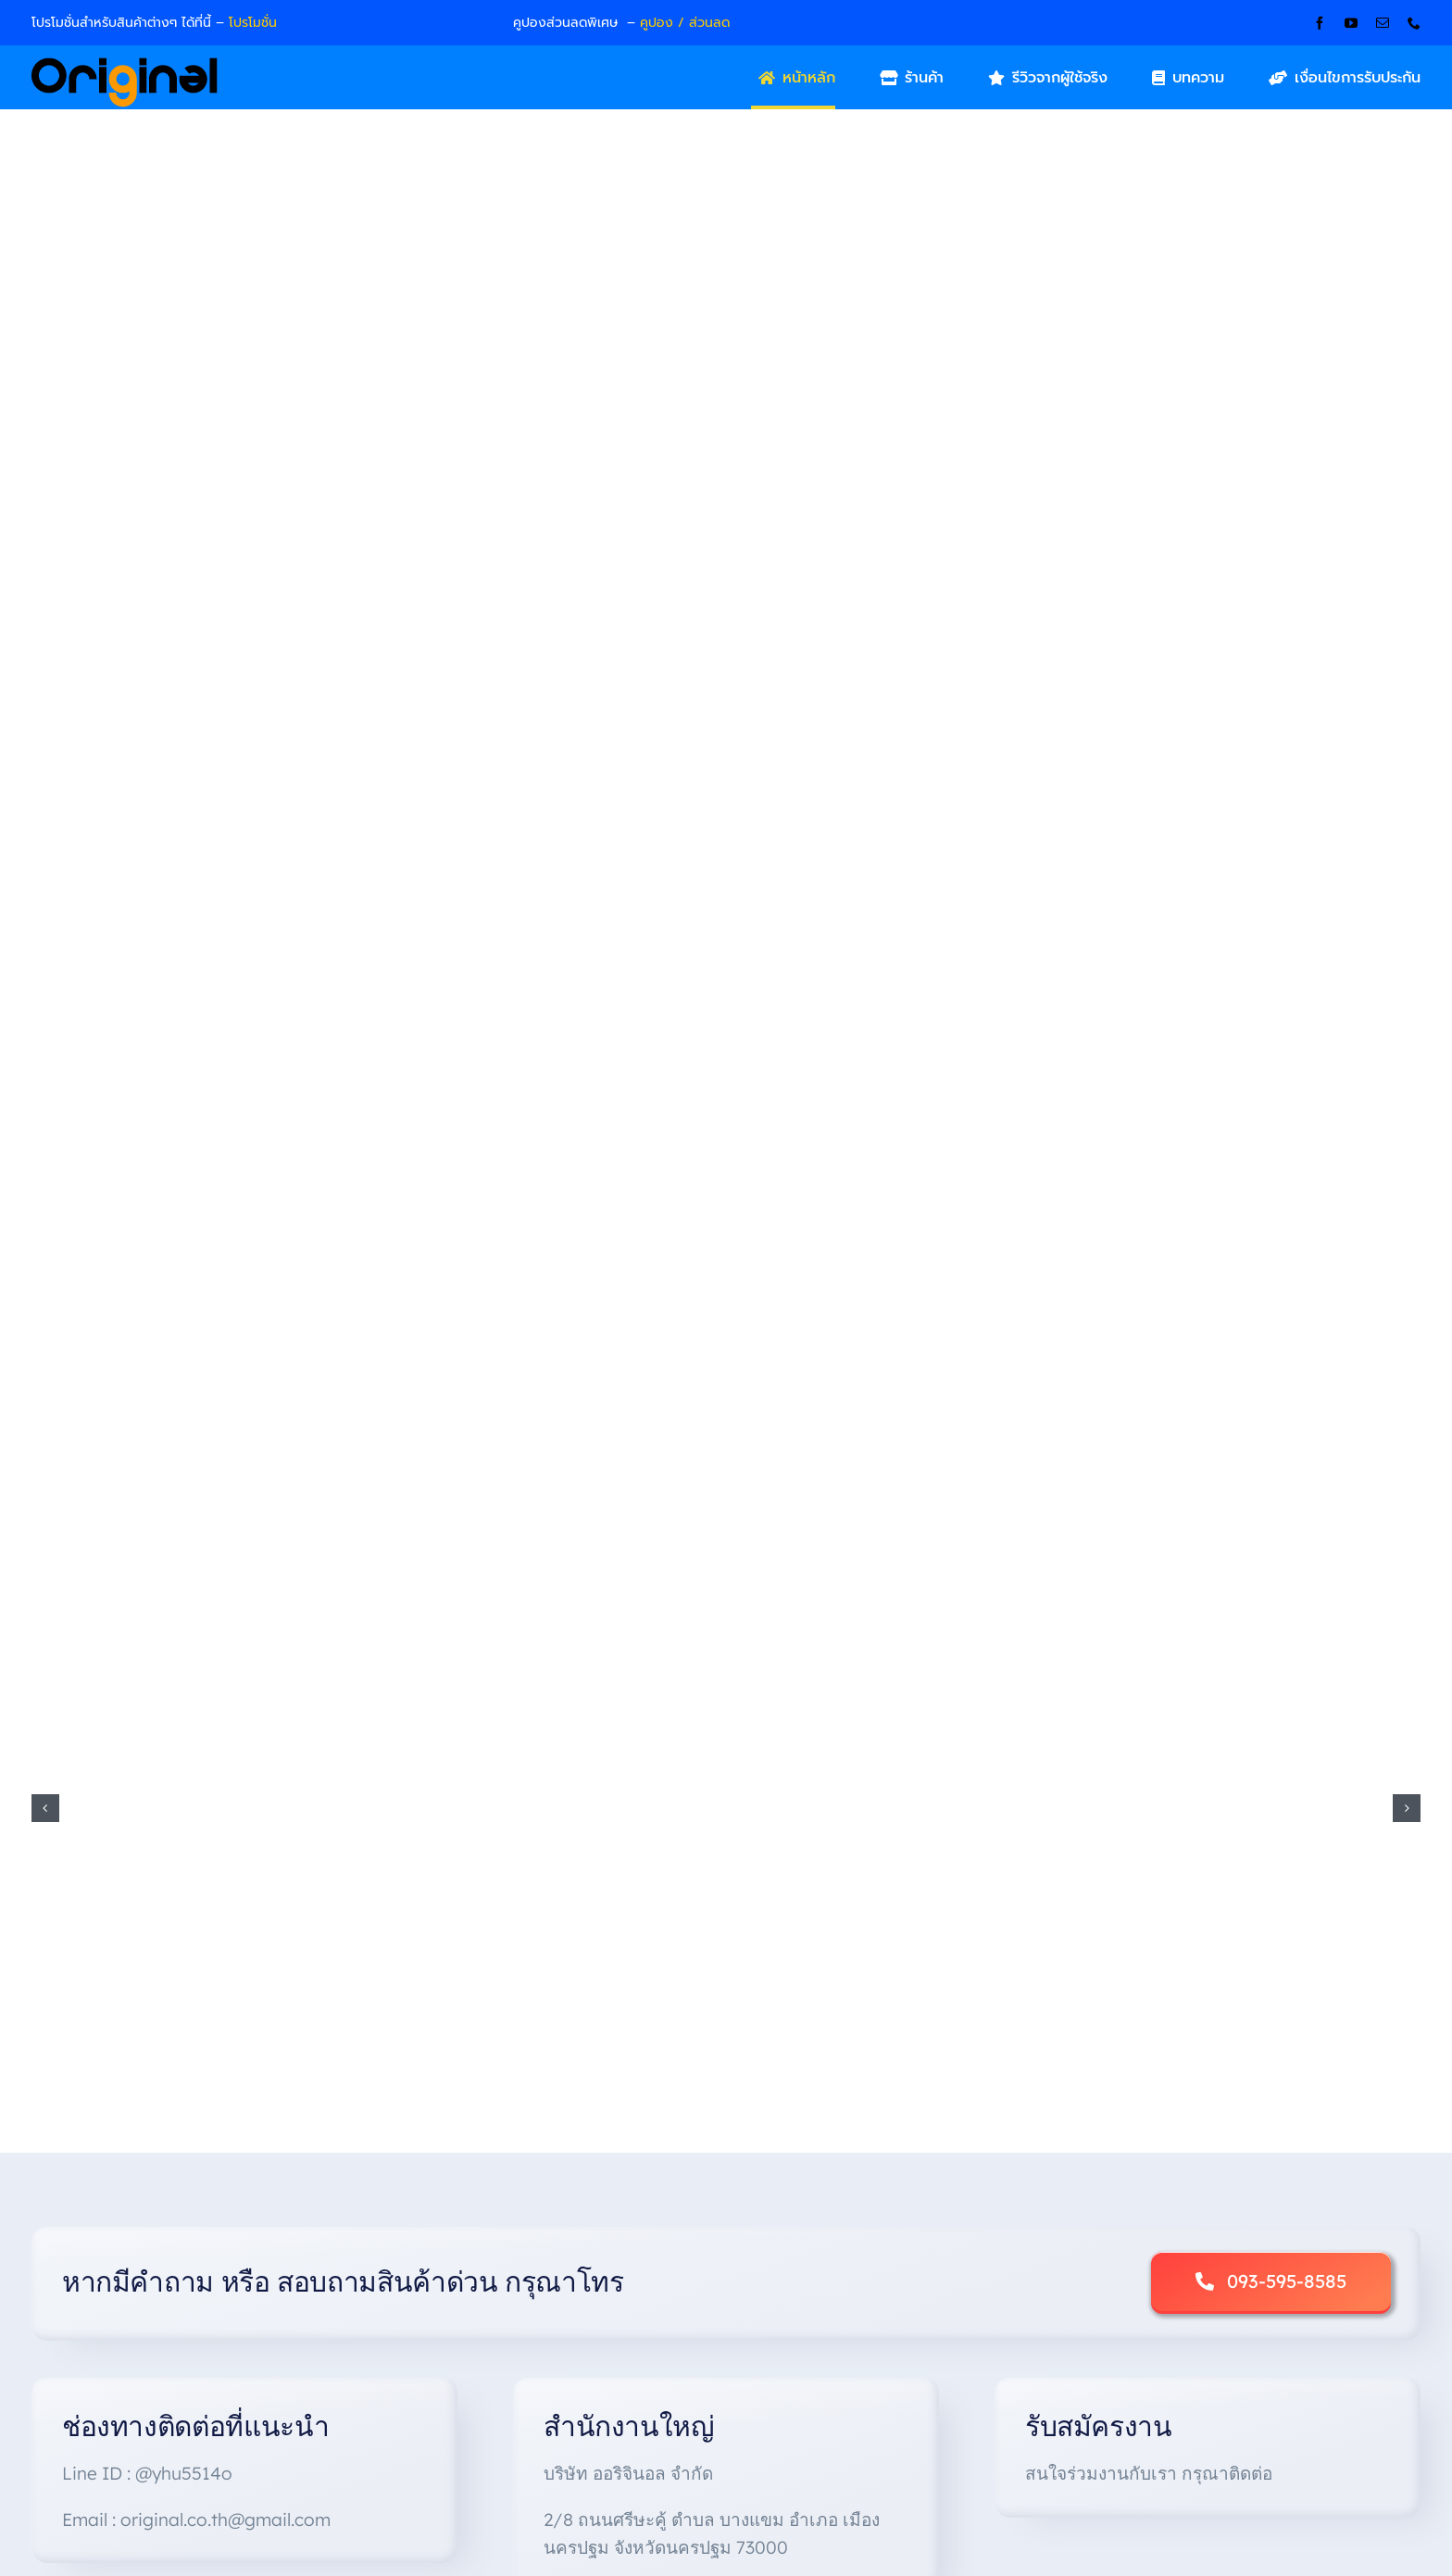 This screenshot has width=1452, height=2576. I want to click on [youtube], so click(1351, 23).